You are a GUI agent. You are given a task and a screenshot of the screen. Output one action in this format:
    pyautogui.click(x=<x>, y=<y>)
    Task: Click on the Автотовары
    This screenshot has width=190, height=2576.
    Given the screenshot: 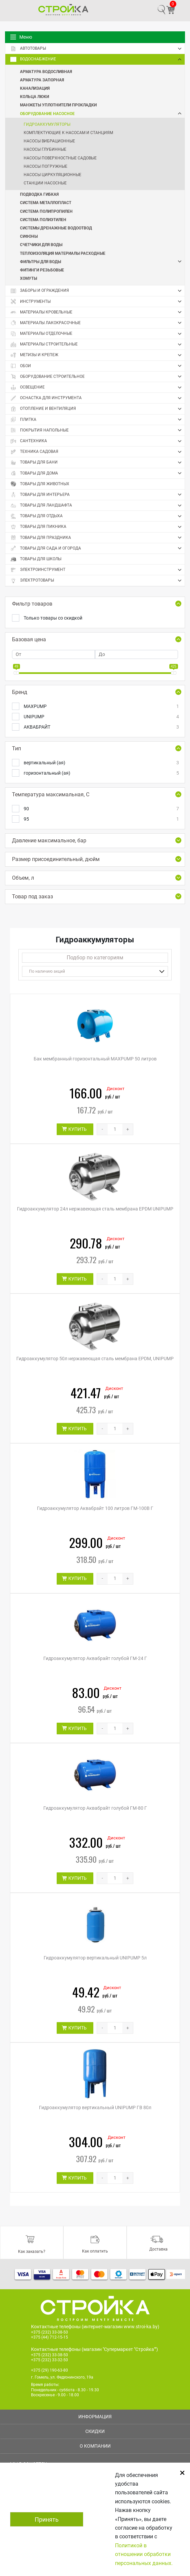 What is the action you would take?
    pyautogui.click(x=97, y=49)
    